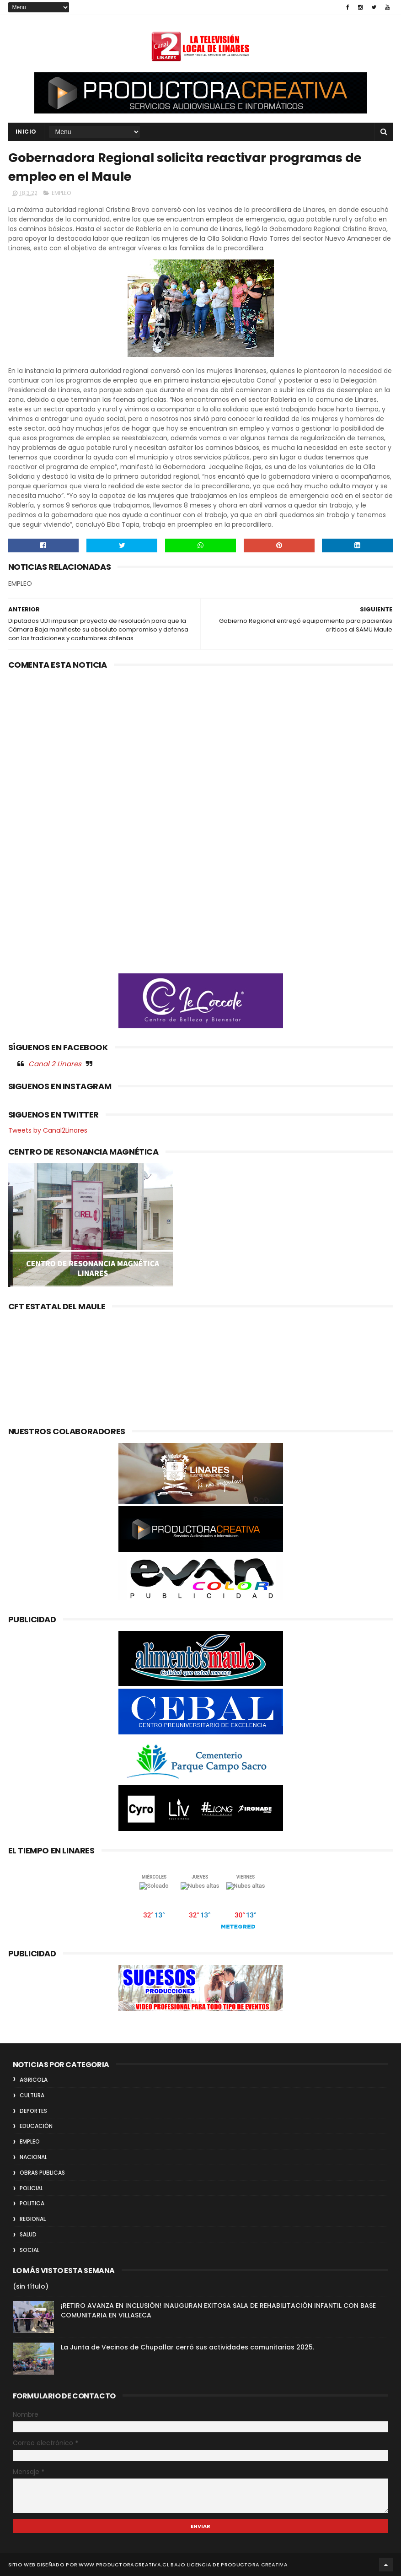 The image size is (401, 2576). What do you see at coordinates (36, 2126) in the screenshot?
I see `EDUCACIÓN` at bounding box center [36, 2126].